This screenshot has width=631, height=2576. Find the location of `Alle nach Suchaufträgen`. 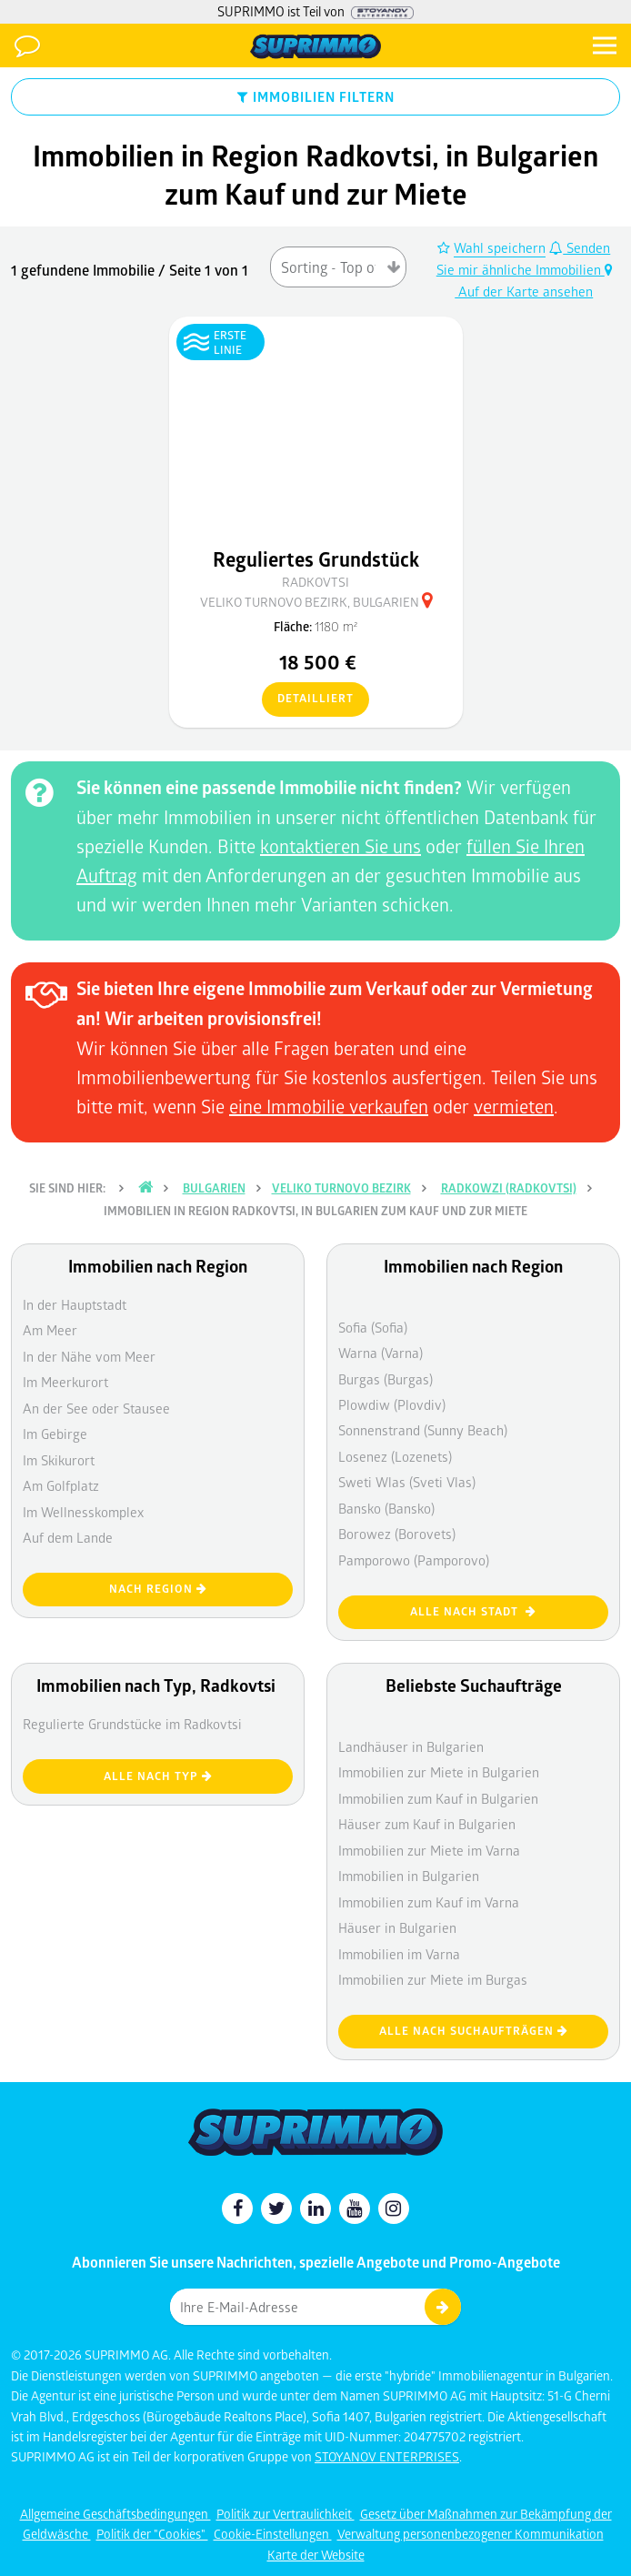

Alle nach Suchaufträgen is located at coordinates (473, 2030).